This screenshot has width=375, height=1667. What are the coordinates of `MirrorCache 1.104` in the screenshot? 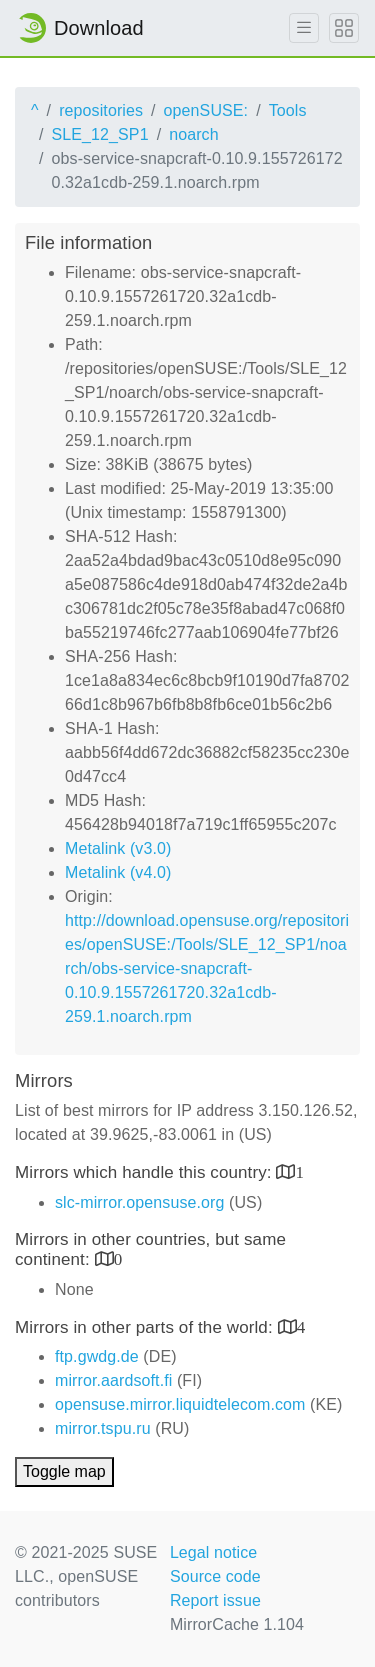 It's located at (237, 1624).